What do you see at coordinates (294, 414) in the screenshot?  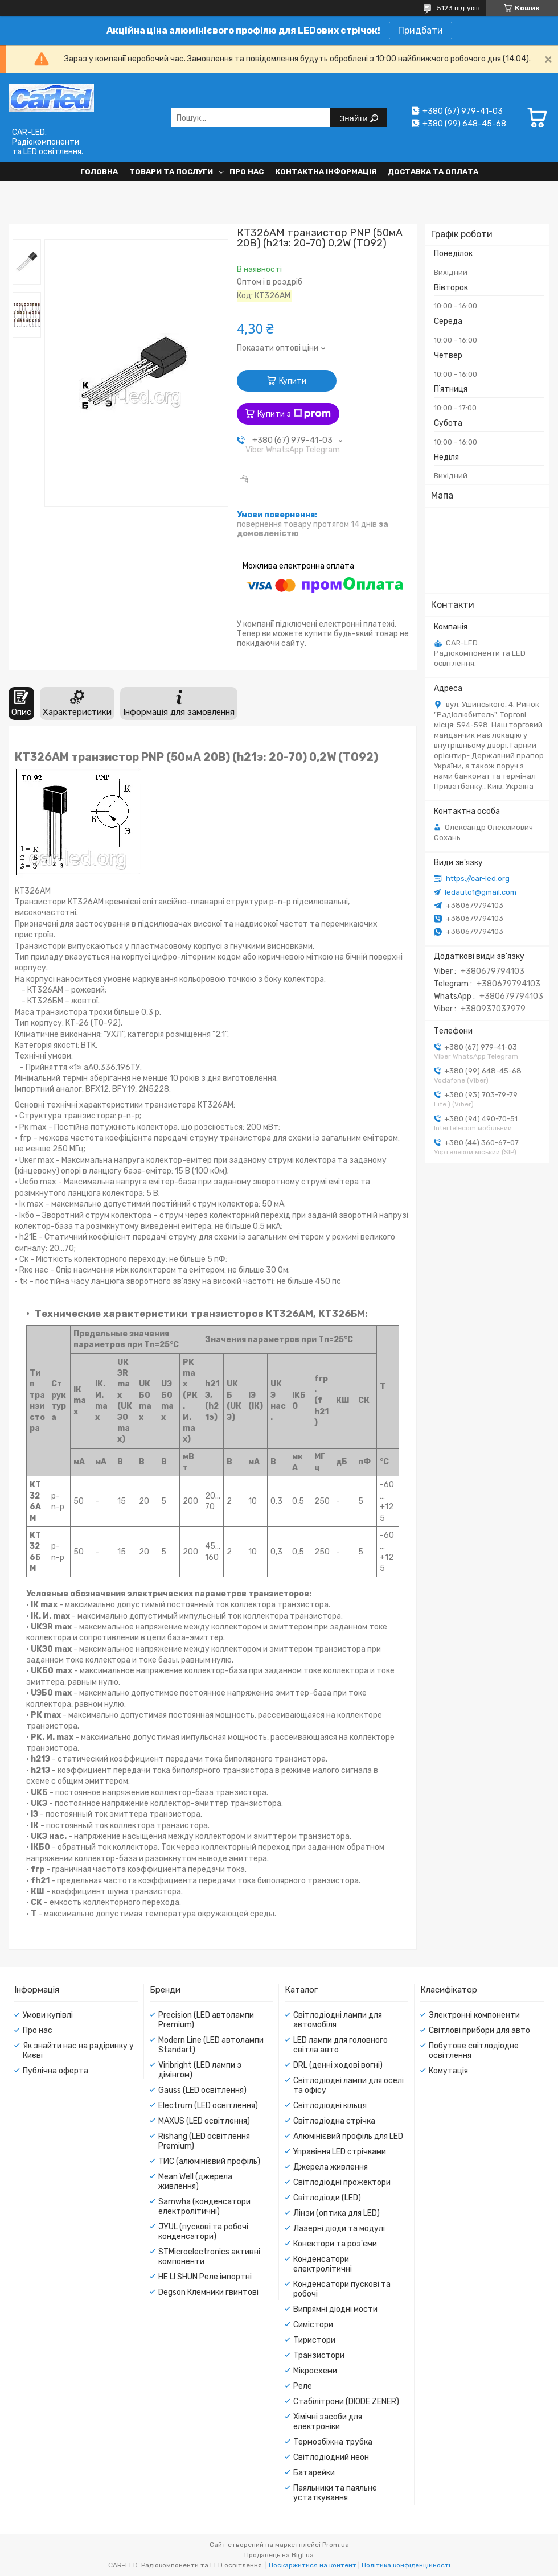 I see `Купити з` at bounding box center [294, 414].